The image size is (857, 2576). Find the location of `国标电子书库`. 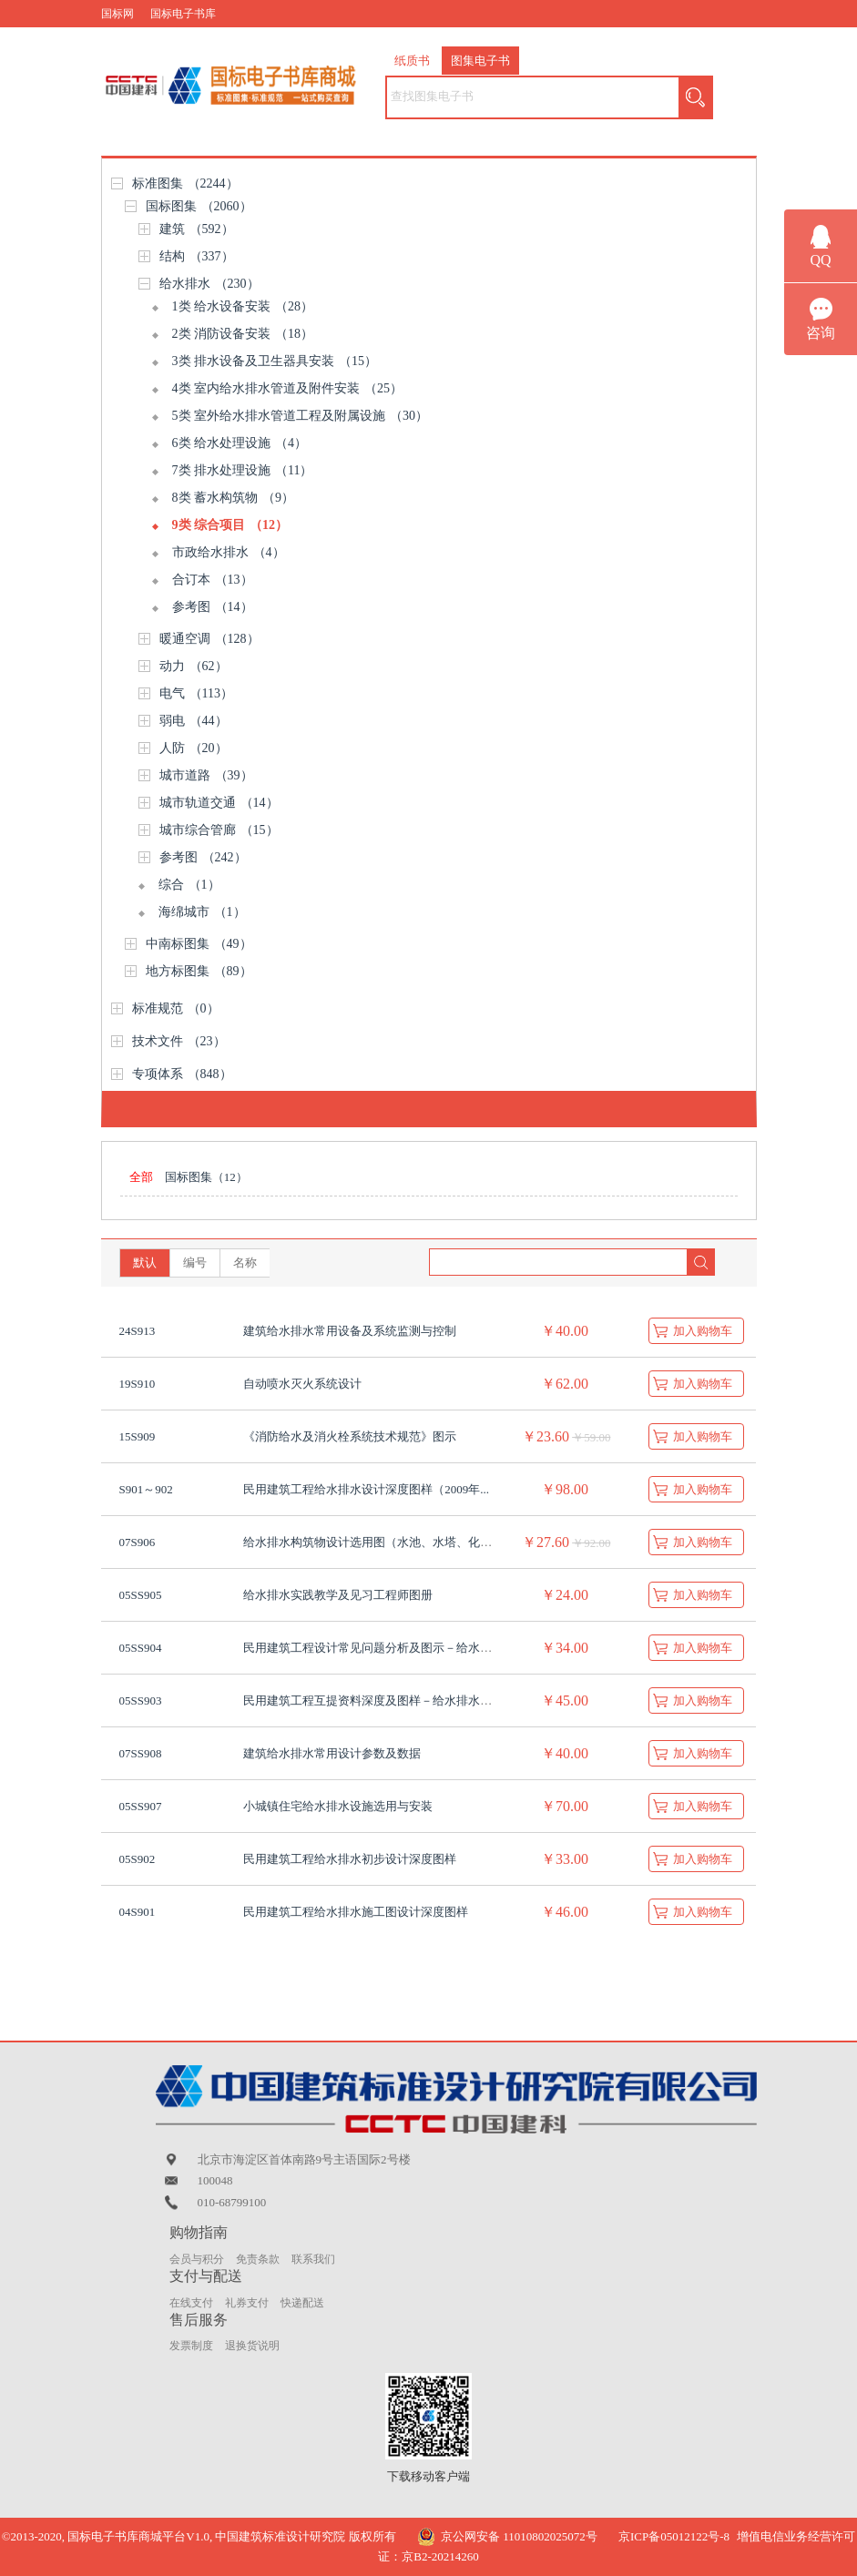

国标电子书库 is located at coordinates (183, 13).